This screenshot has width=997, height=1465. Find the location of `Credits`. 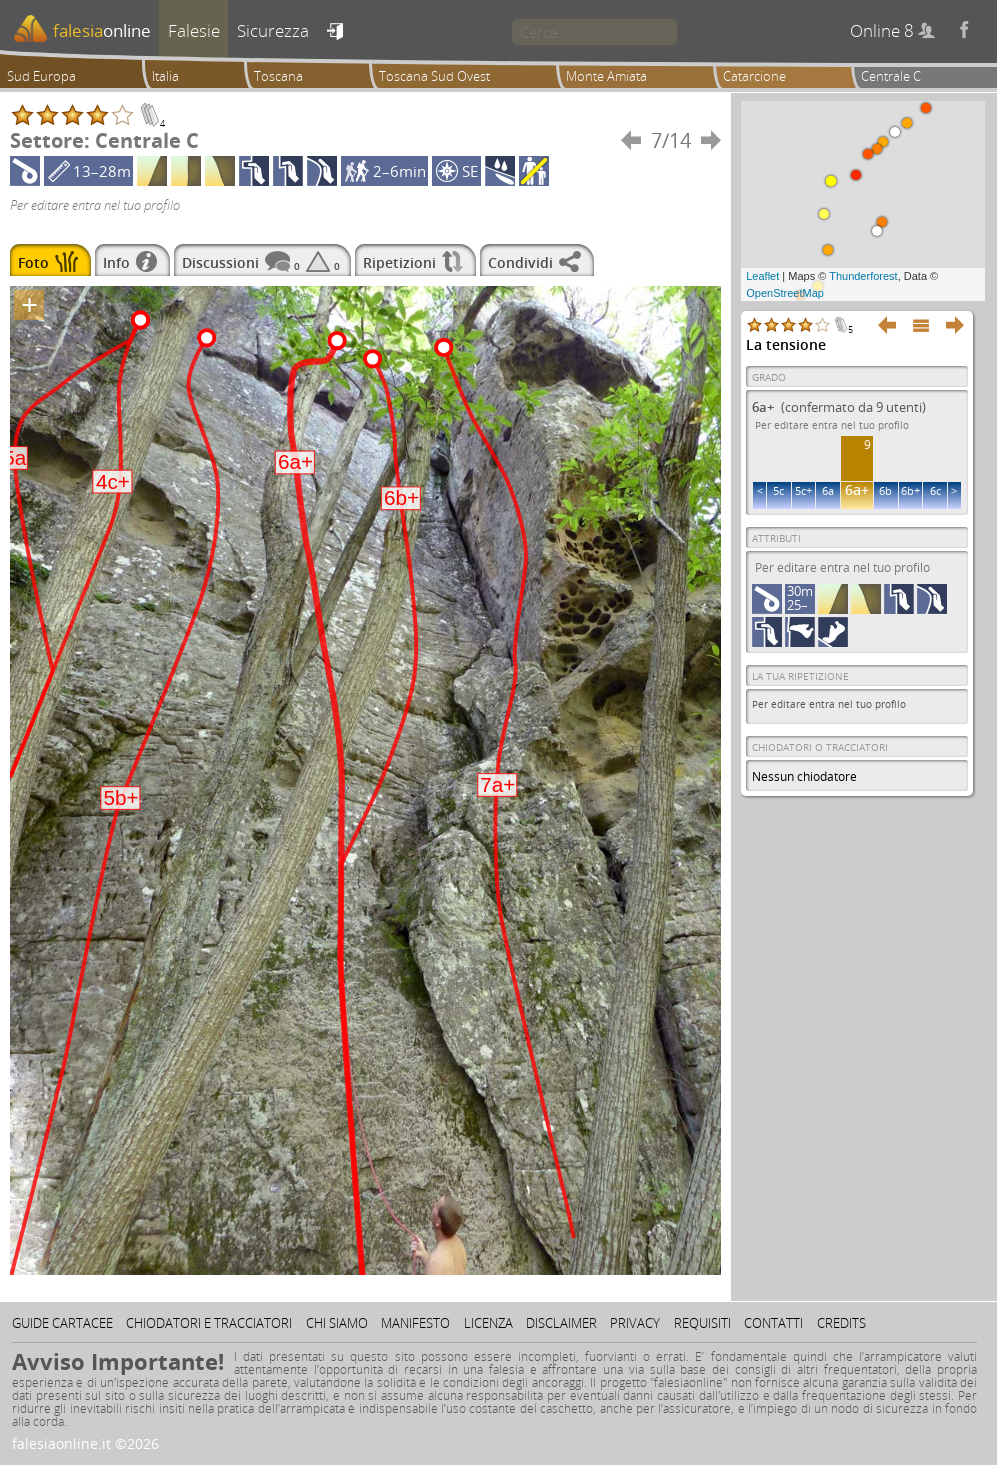

Credits is located at coordinates (841, 1323).